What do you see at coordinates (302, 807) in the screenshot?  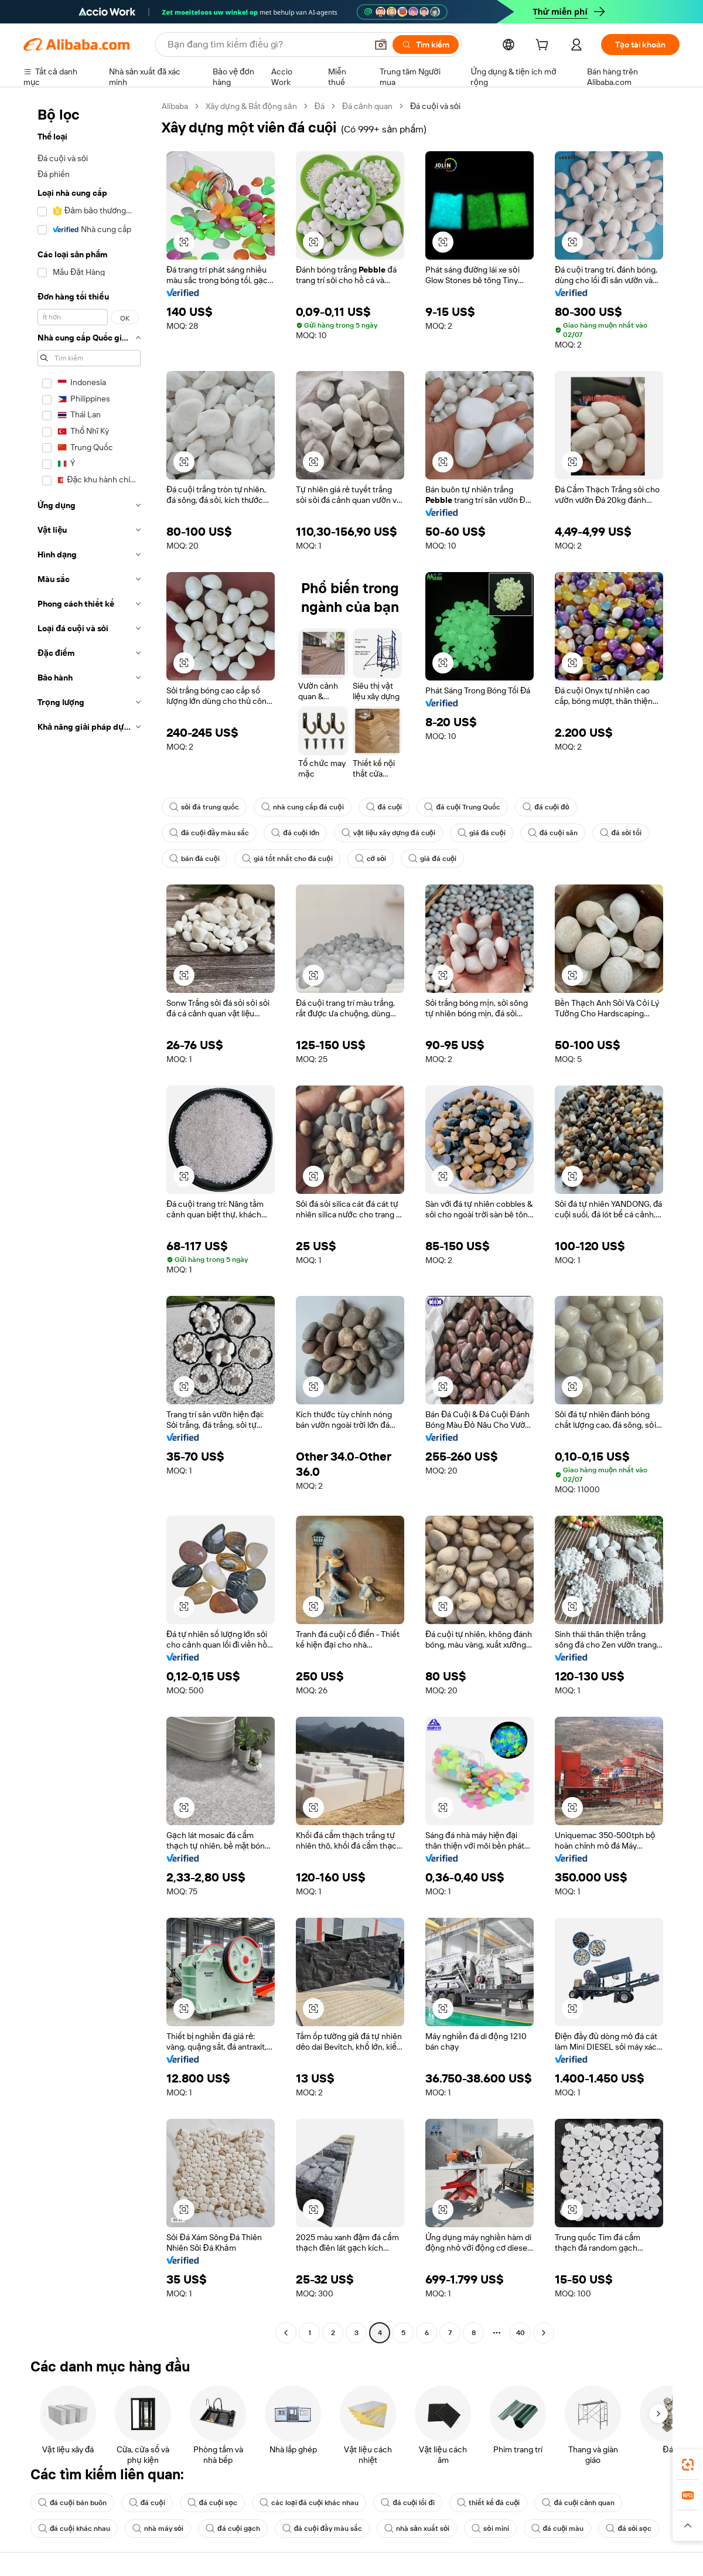 I see `nhà cung cấp đá cuội` at bounding box center [302, 807].